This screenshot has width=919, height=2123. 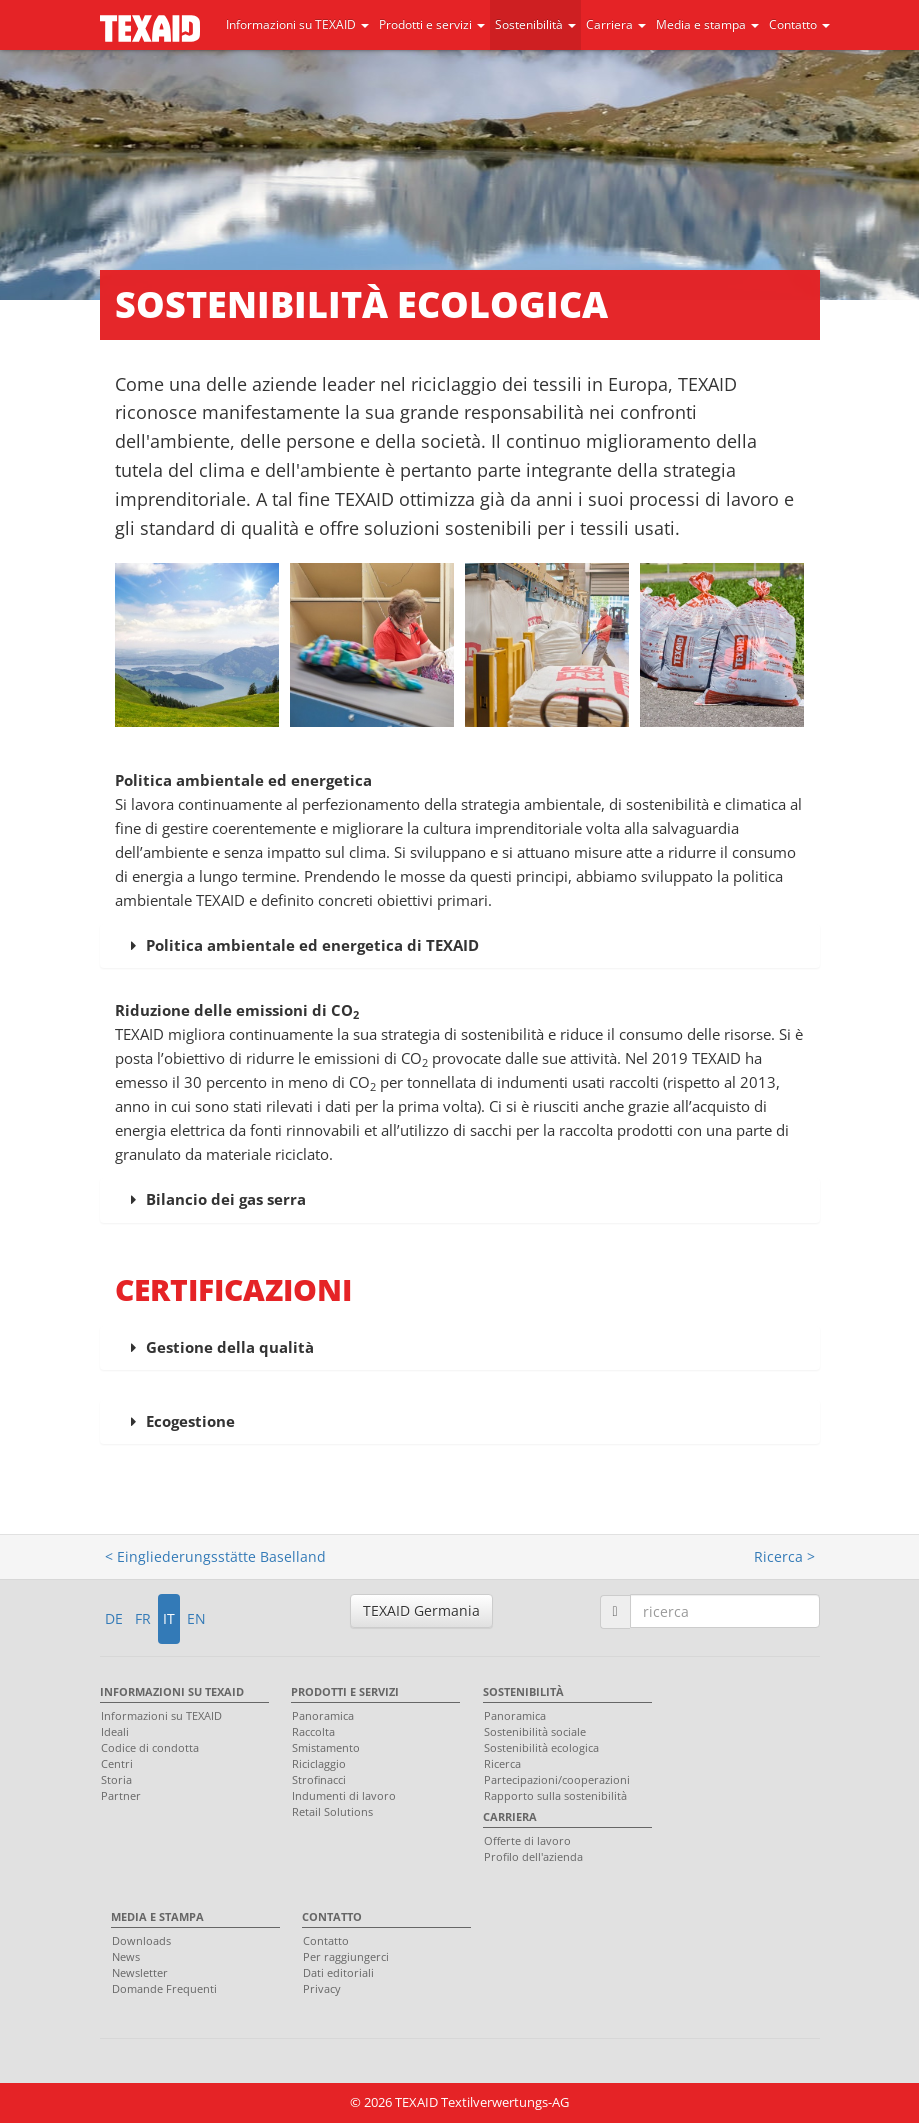 I want to click on Rapporto sulla sostenibilità [menuitem], so click(x=555, y=1795).